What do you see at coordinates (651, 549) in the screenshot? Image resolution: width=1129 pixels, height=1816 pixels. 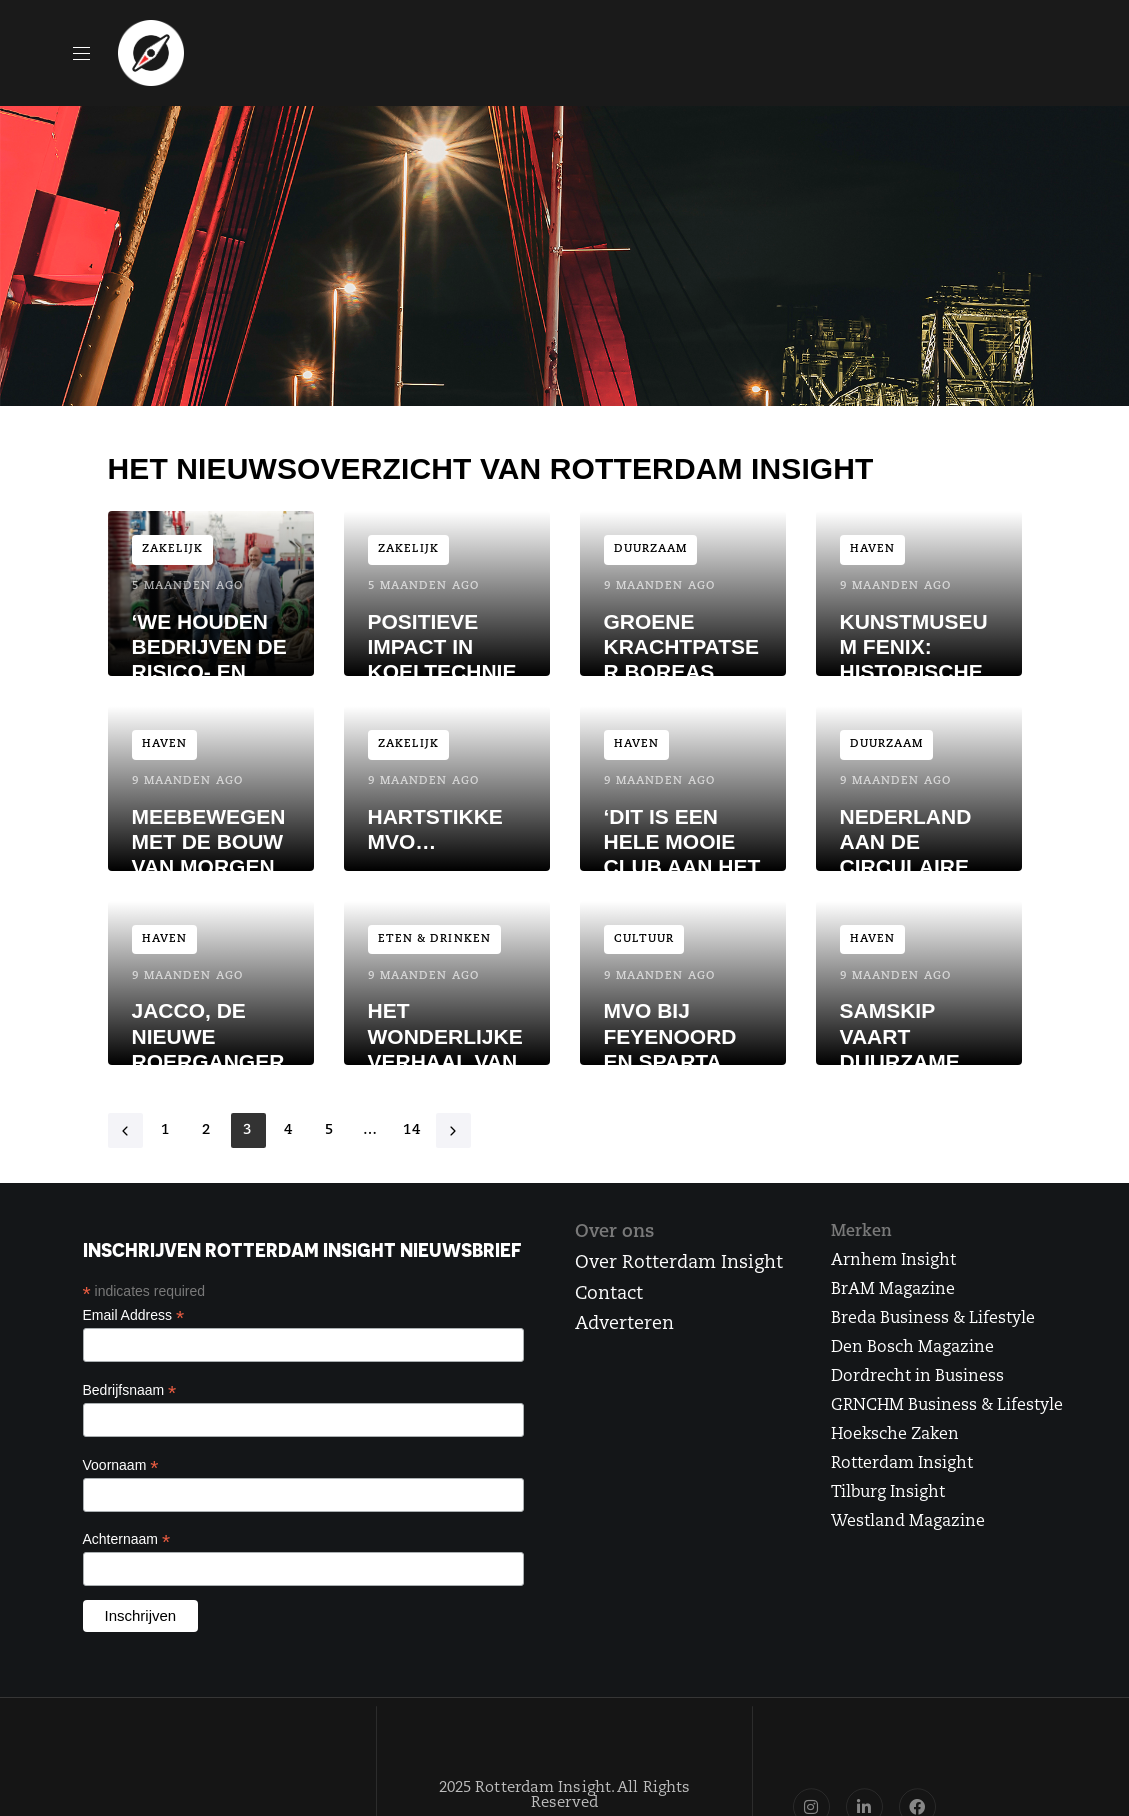 I see `Duurzaam` at bounding box center [651, 549].